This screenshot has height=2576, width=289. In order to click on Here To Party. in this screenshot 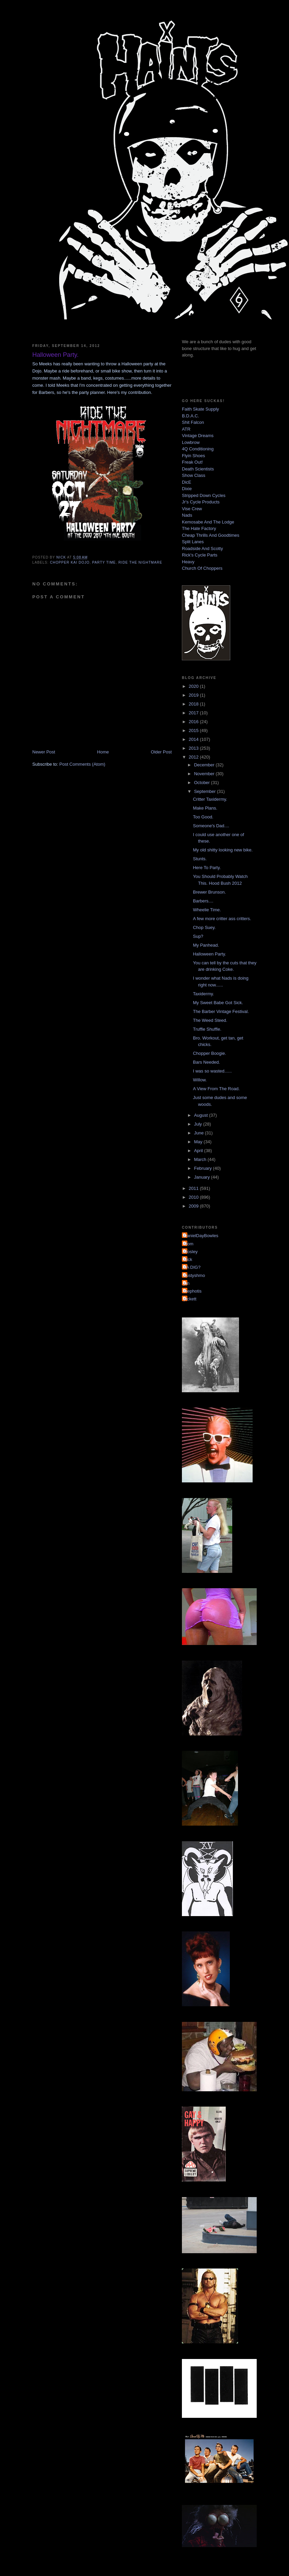, I will do `click(207, 867)`.